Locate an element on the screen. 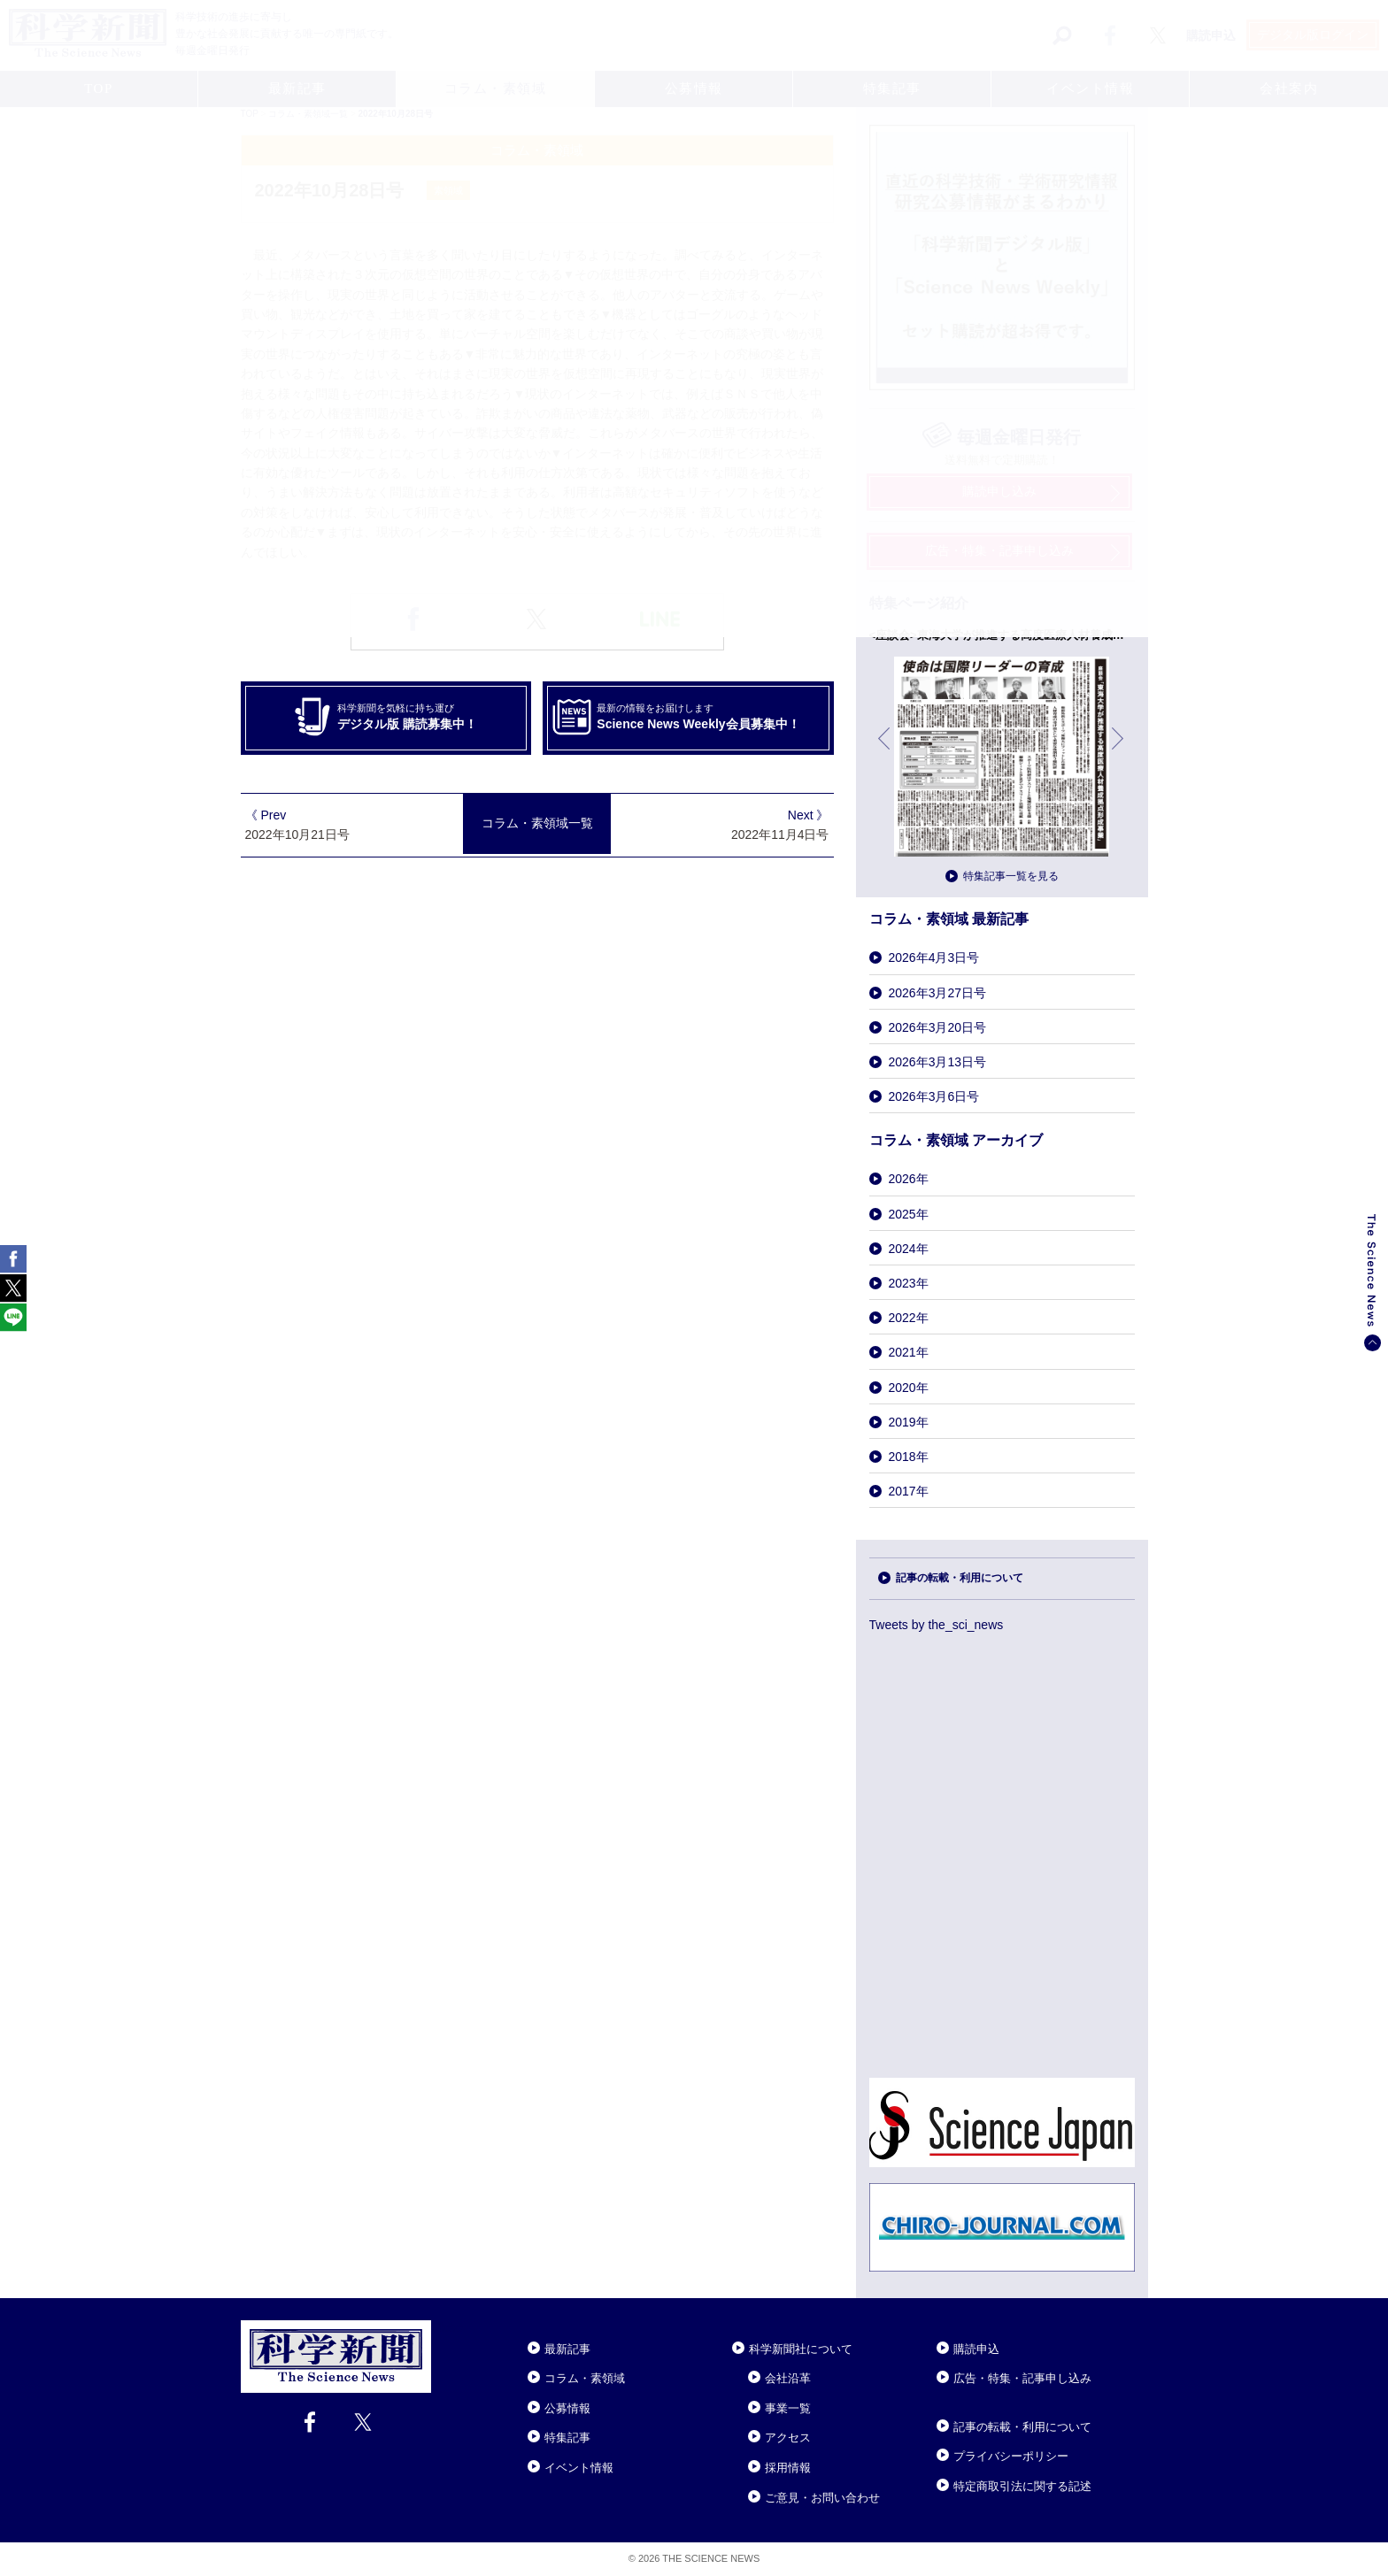  前へ is located at coordinates (885, 751).